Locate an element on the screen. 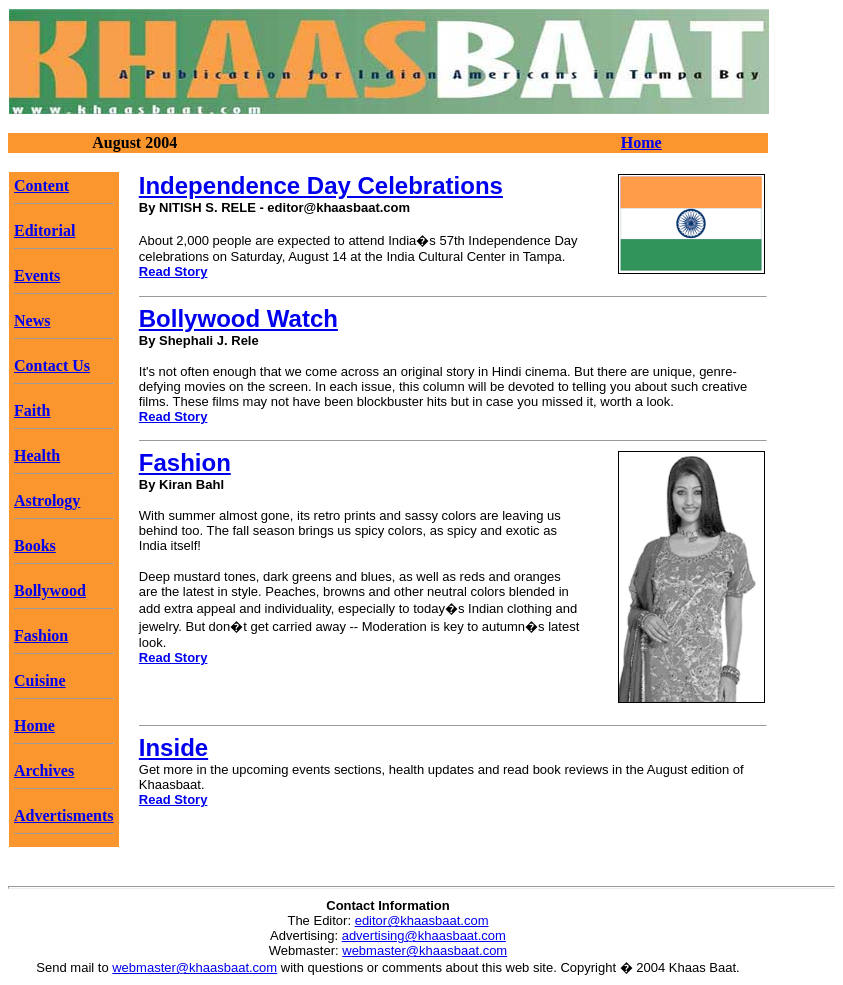  Books is located at coordinates (35, 545).